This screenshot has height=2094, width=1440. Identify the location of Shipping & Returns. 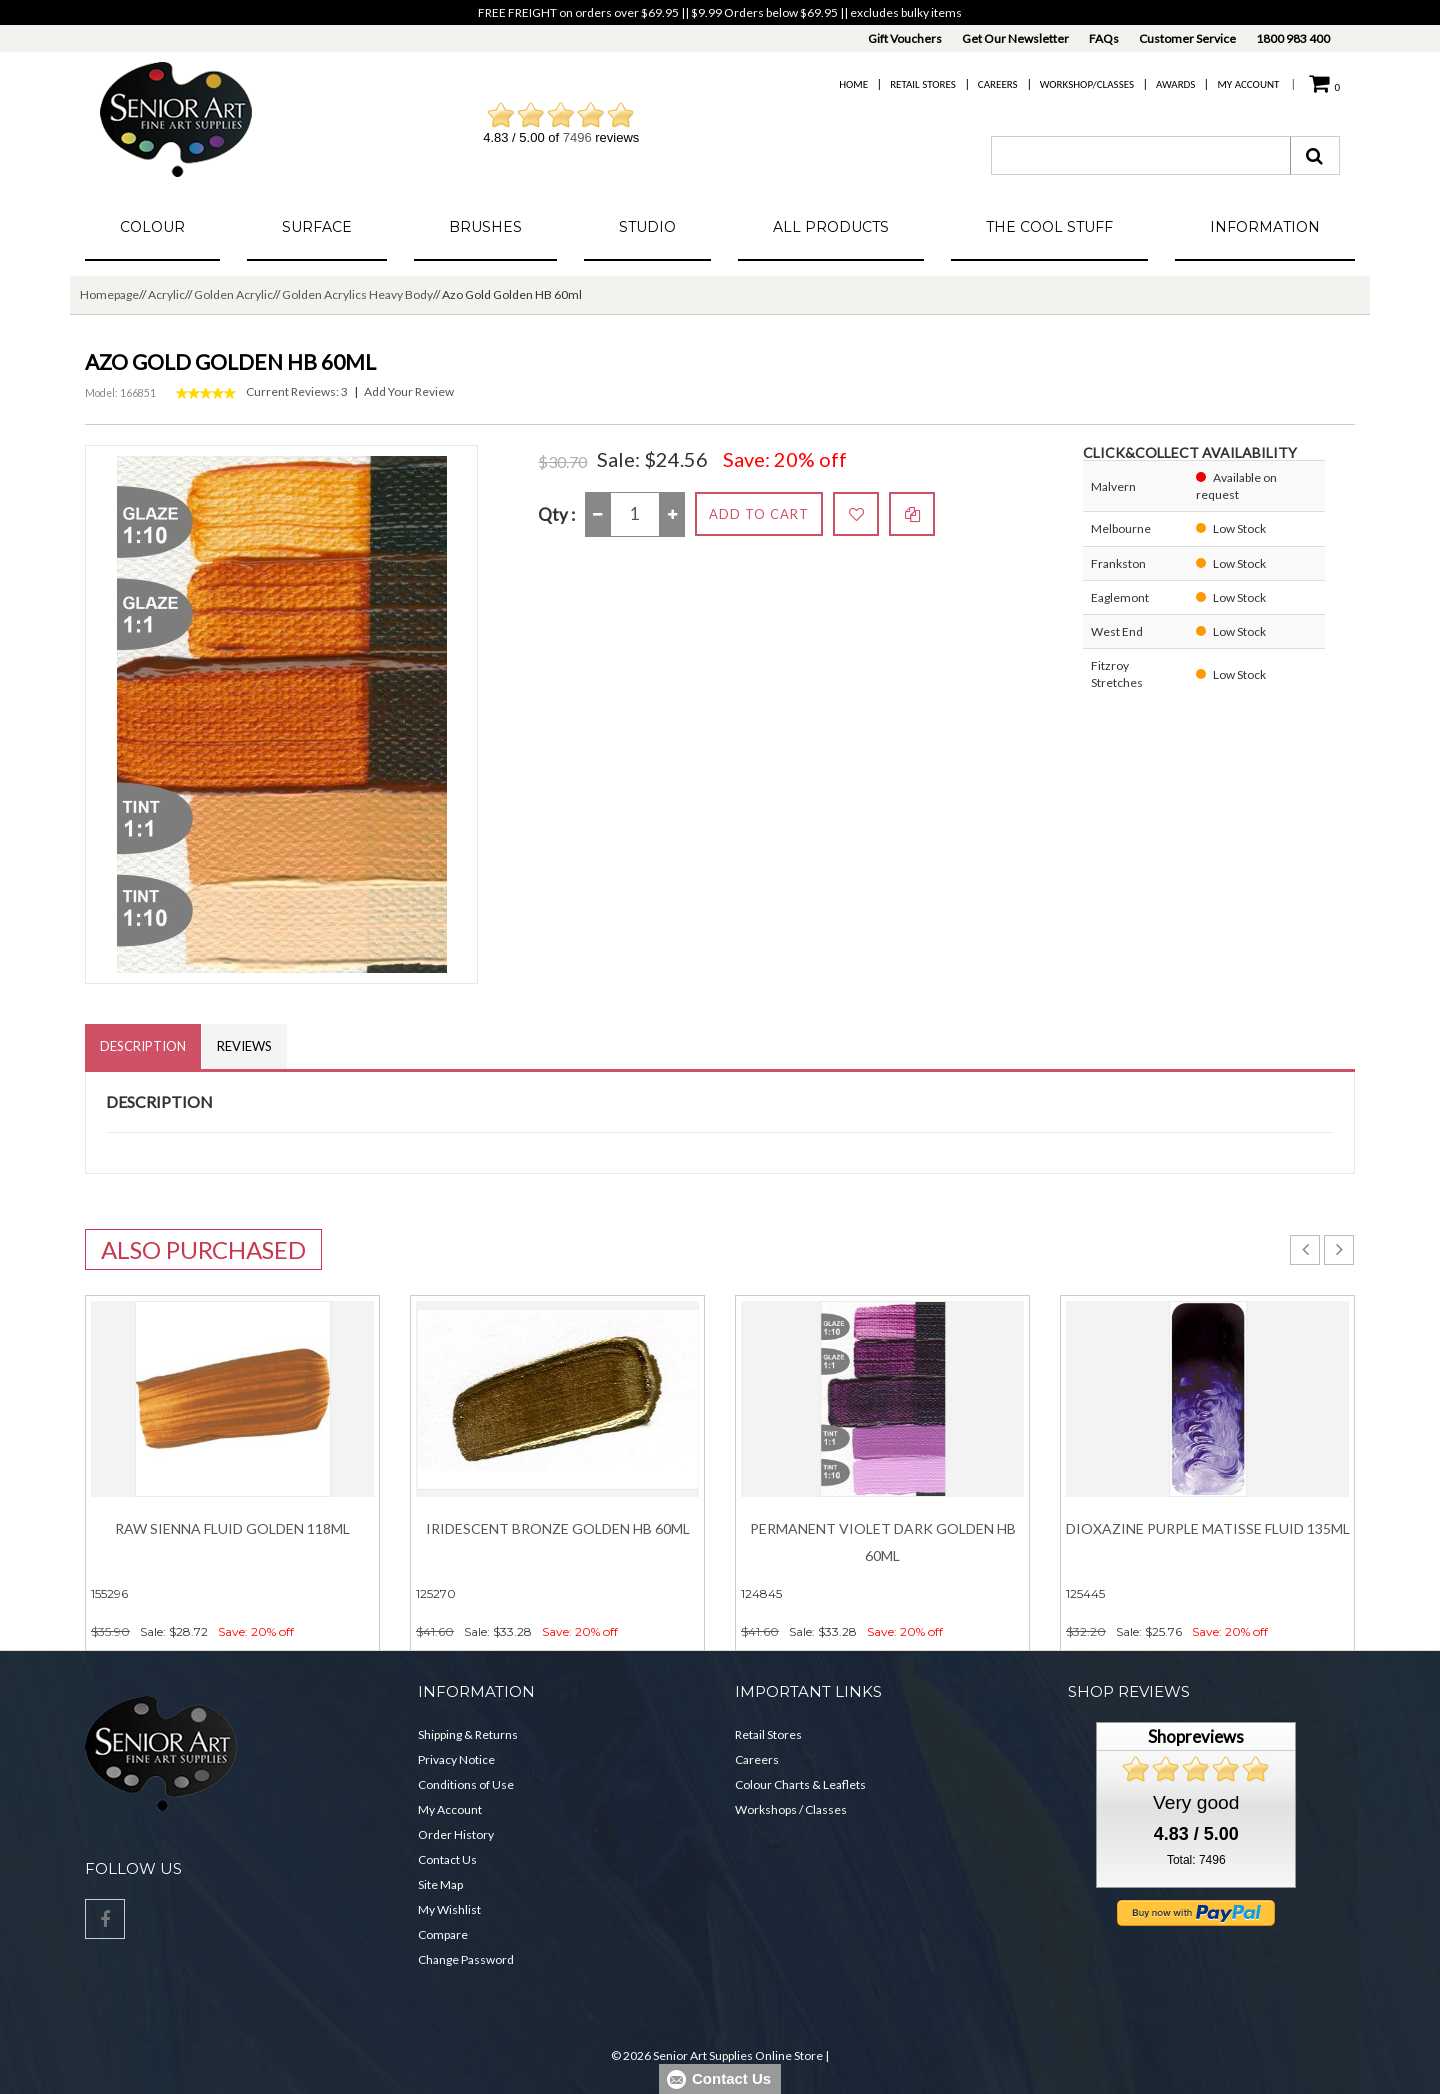
(468, 1734).